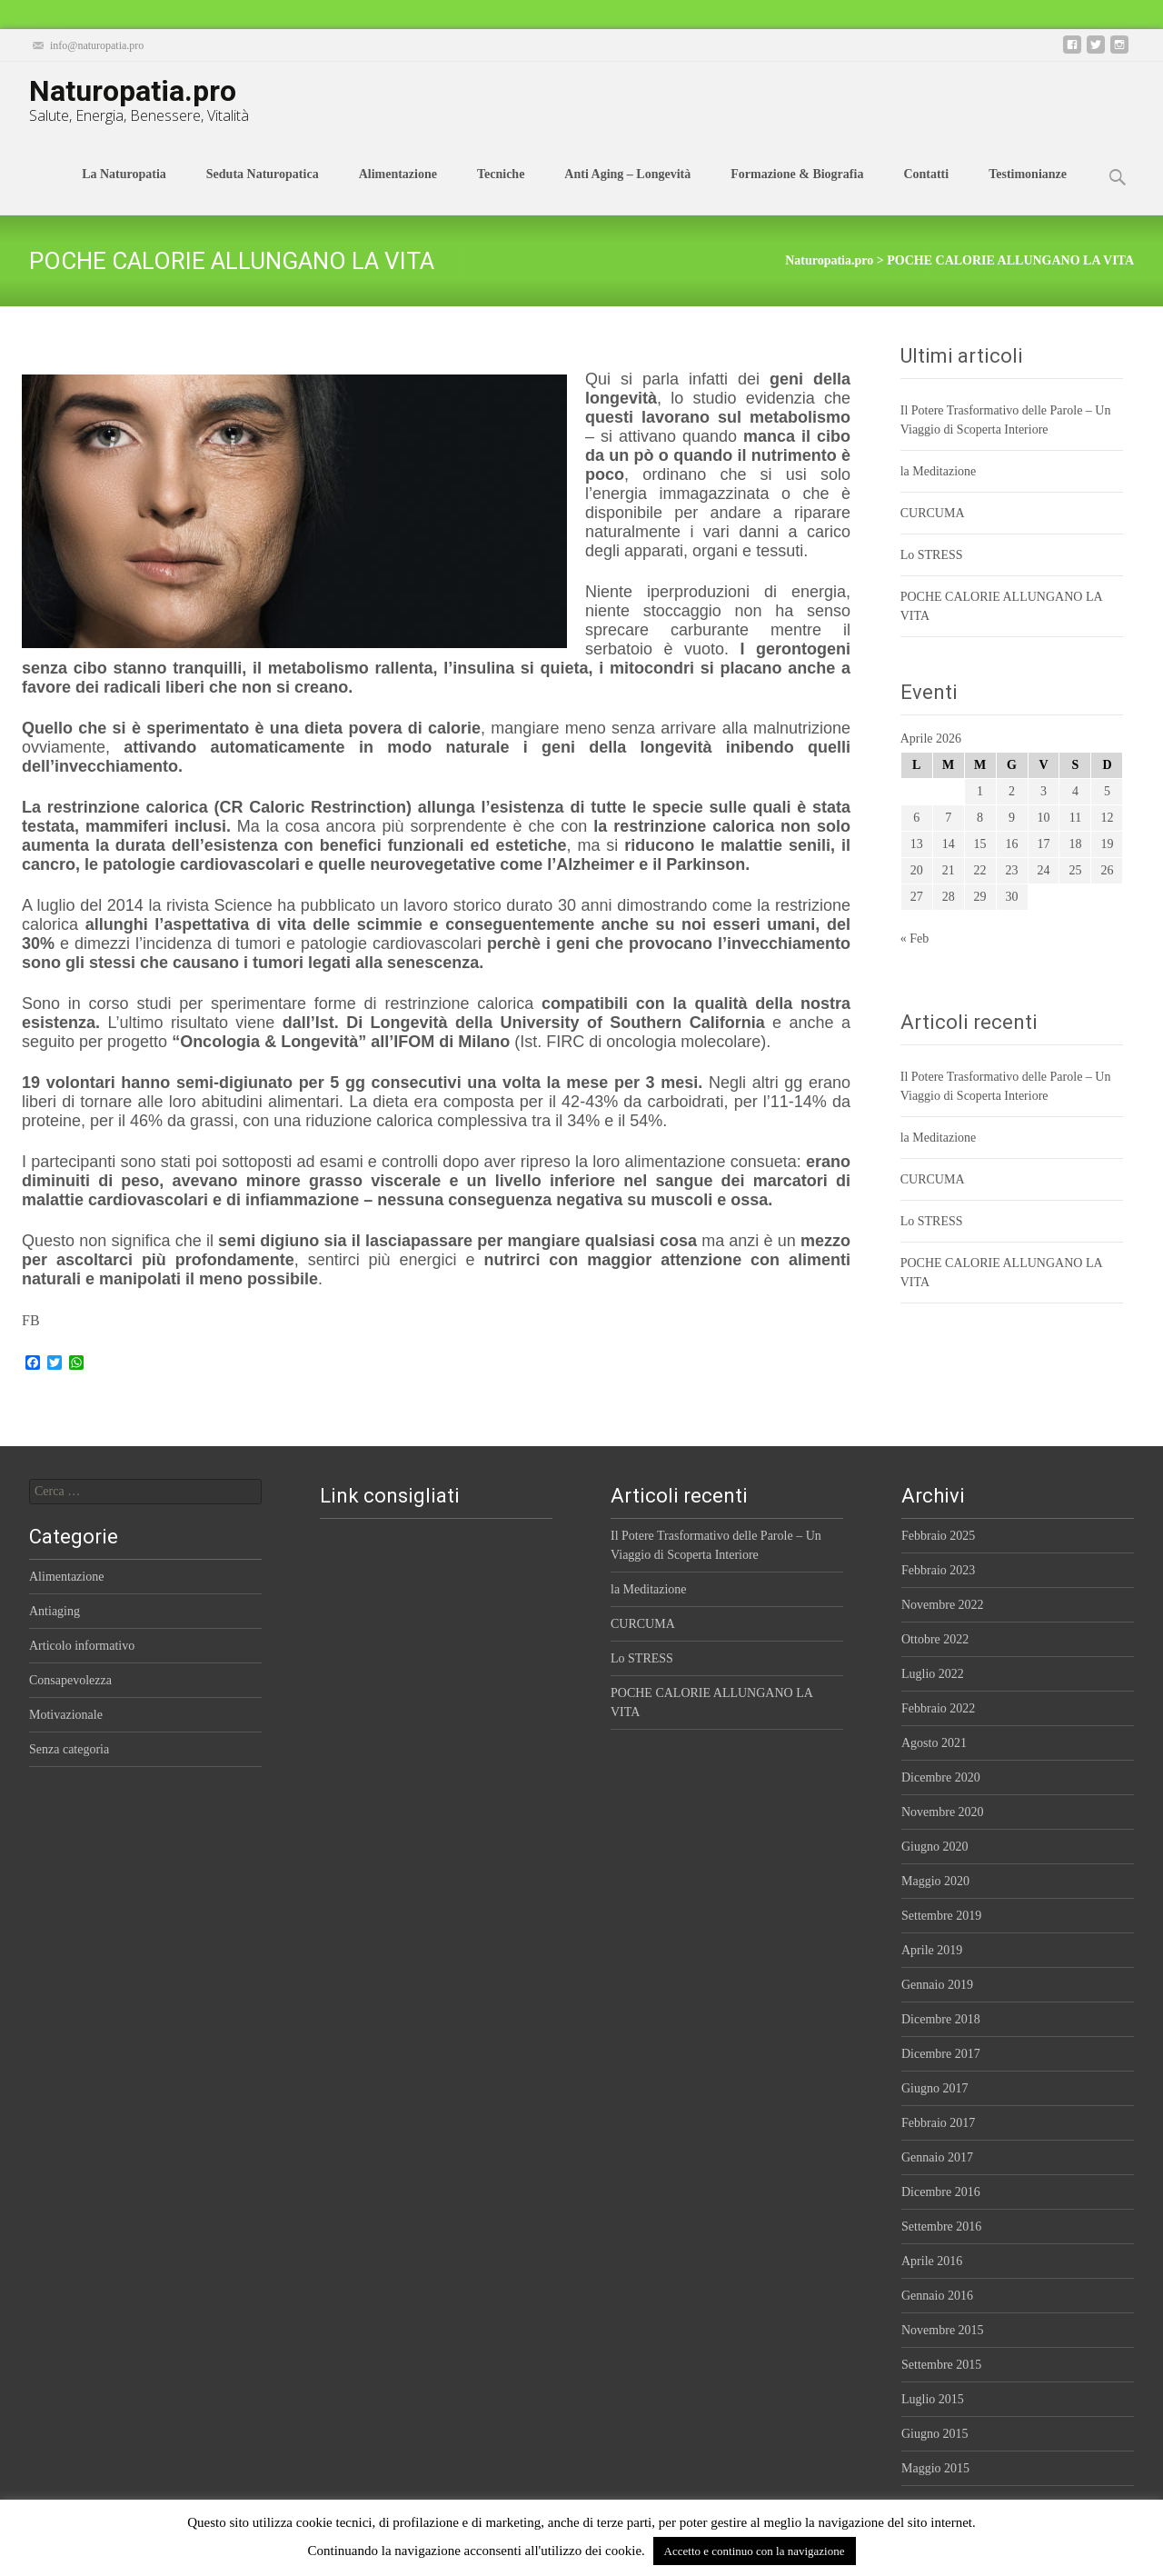  Describe the element at coordinates (66, 1715) in the screenshot. I see `Motivazionale` at that location.